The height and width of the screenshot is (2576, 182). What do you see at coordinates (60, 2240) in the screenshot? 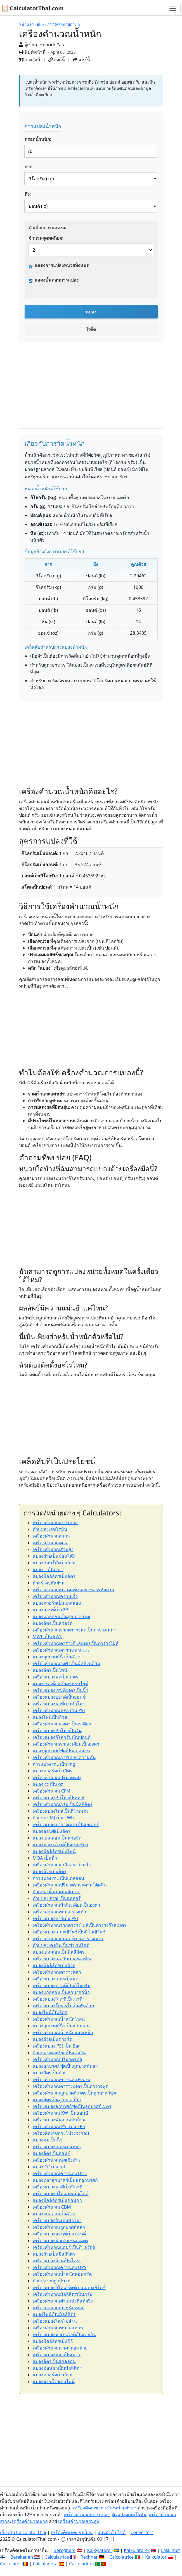
I see `เครื่องแปลงนิ้วเป็นเซนติเมตร` at bounding box center [60, 2240].